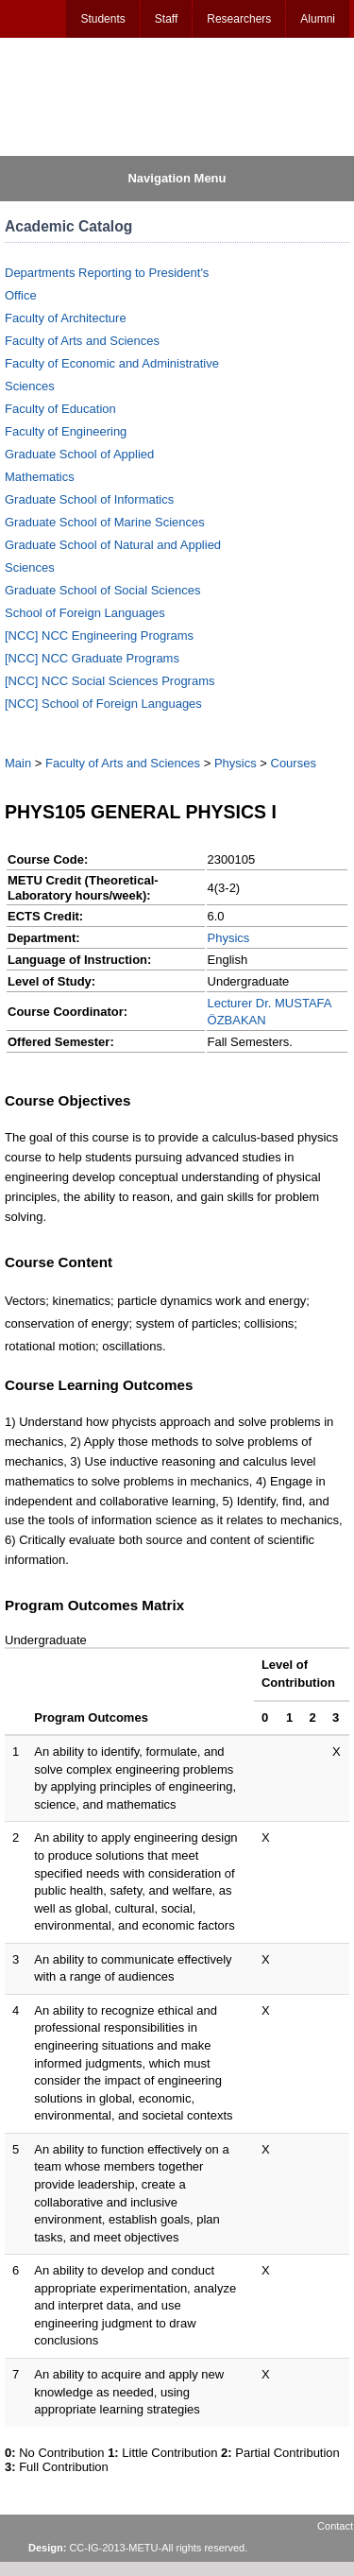  What do you see at coordinates (65, 431) in the screenshot?
I see `Faculty of Engineering` at bounding box center [65, 431].